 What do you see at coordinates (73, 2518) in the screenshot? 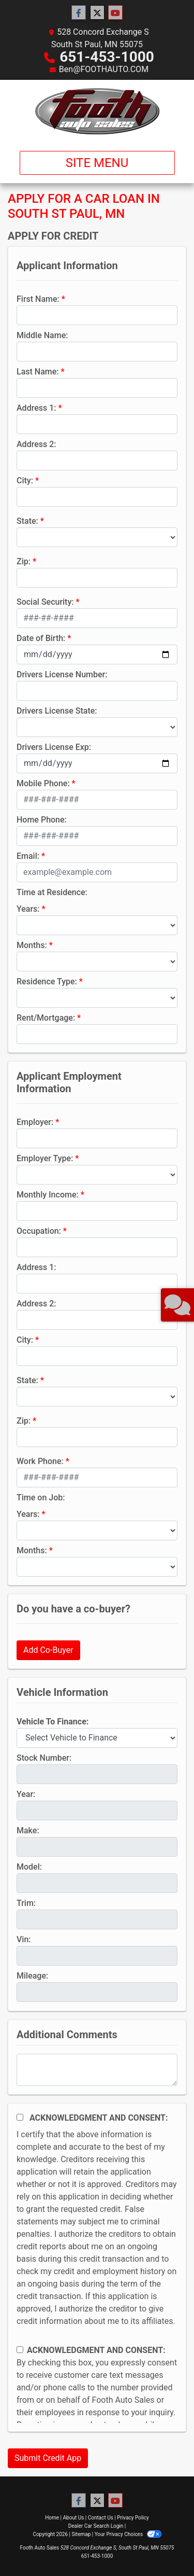
I see `About Us` at bounding box center [73, 2518].